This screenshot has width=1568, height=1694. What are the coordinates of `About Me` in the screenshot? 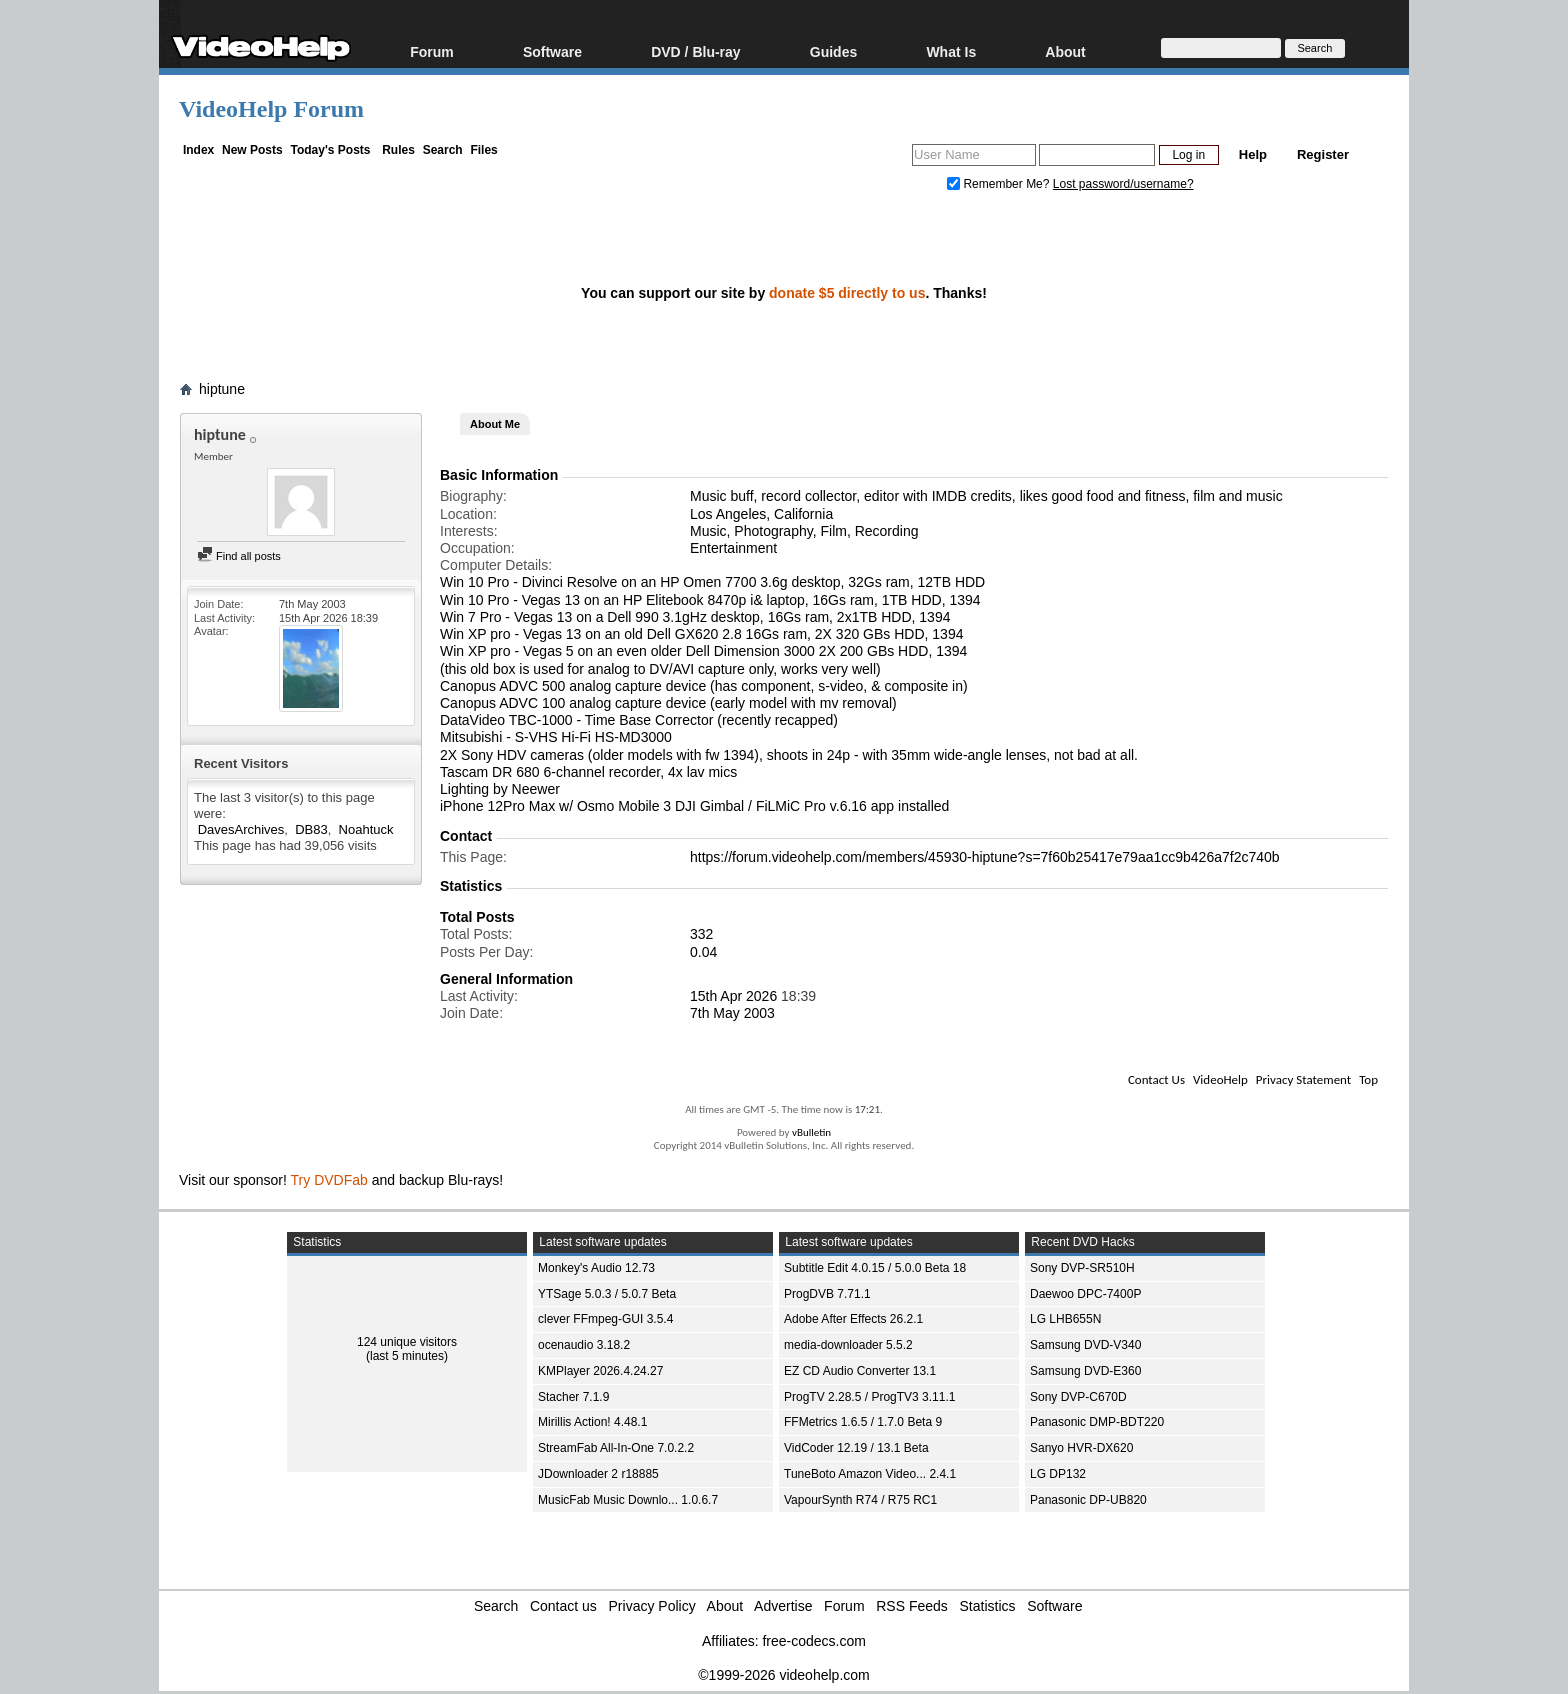 It's located at (495, 424).